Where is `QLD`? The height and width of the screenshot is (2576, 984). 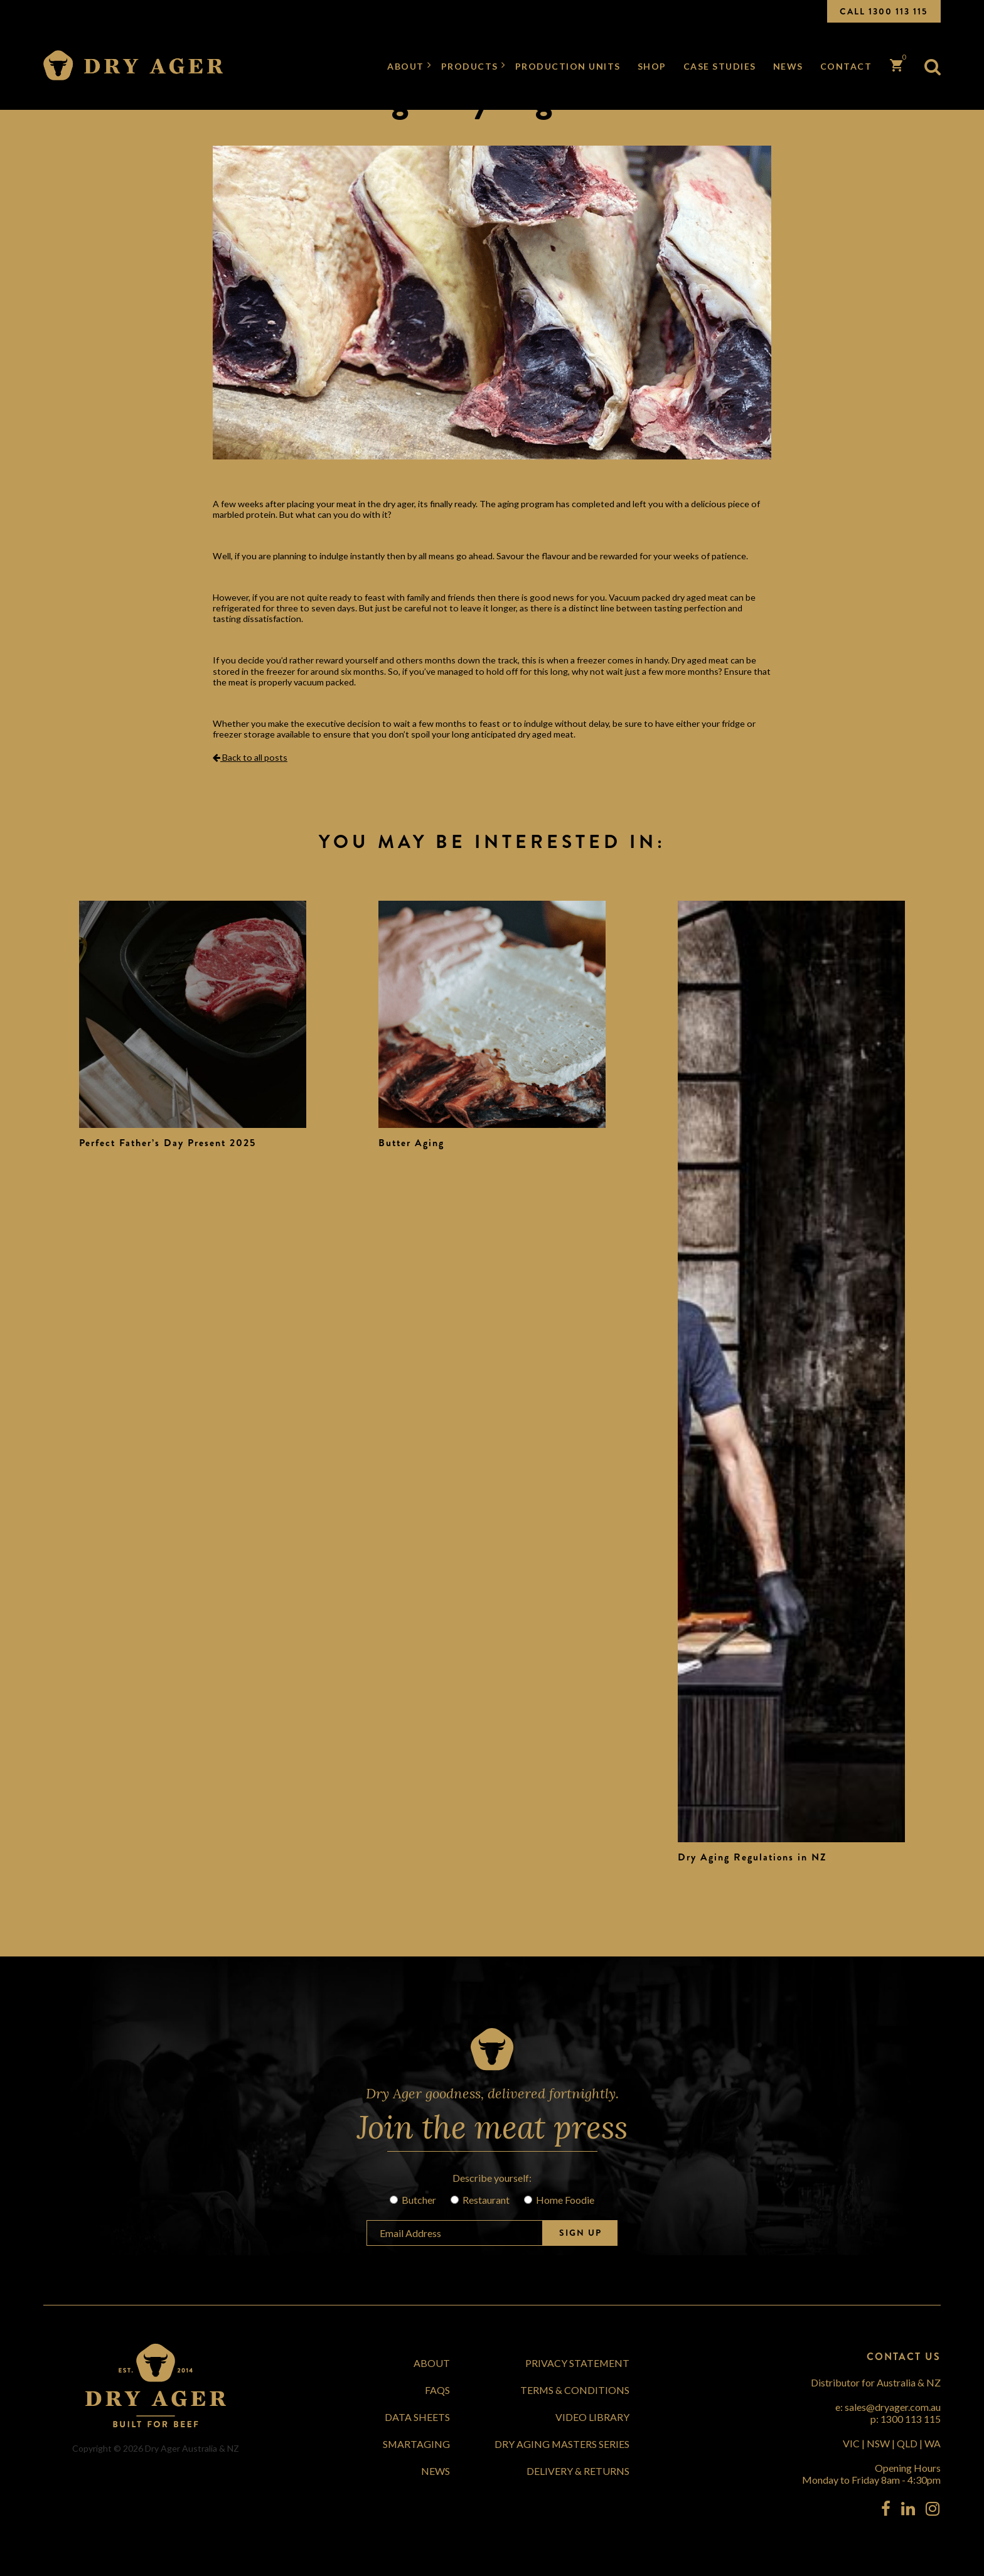 QLD is located at coordinates (907, 2443).